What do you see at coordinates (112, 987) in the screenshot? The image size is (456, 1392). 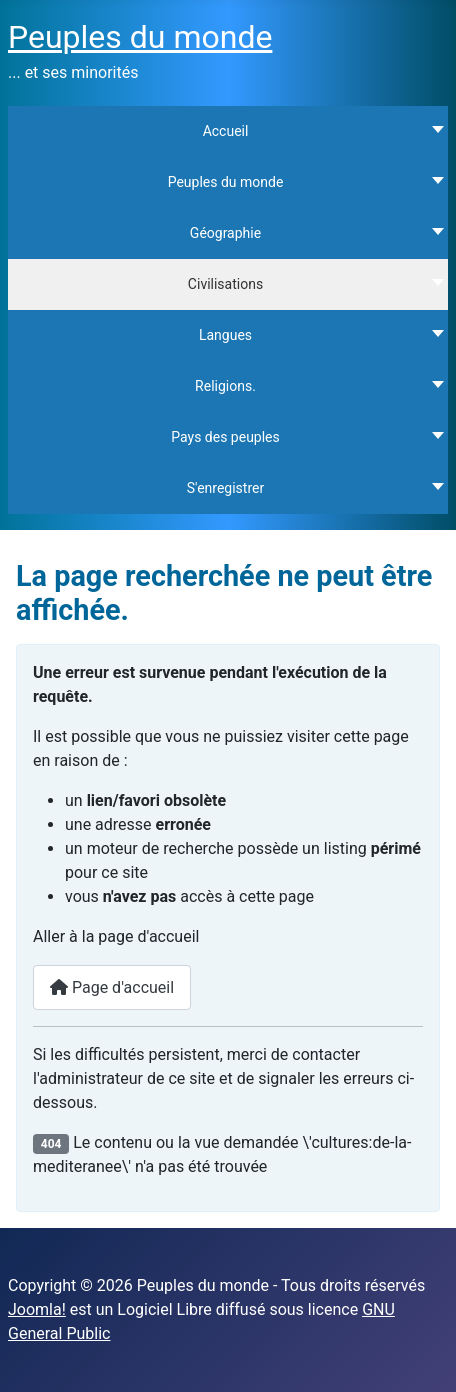 I see `Page d'accueil` at bounding box center [112, 987].